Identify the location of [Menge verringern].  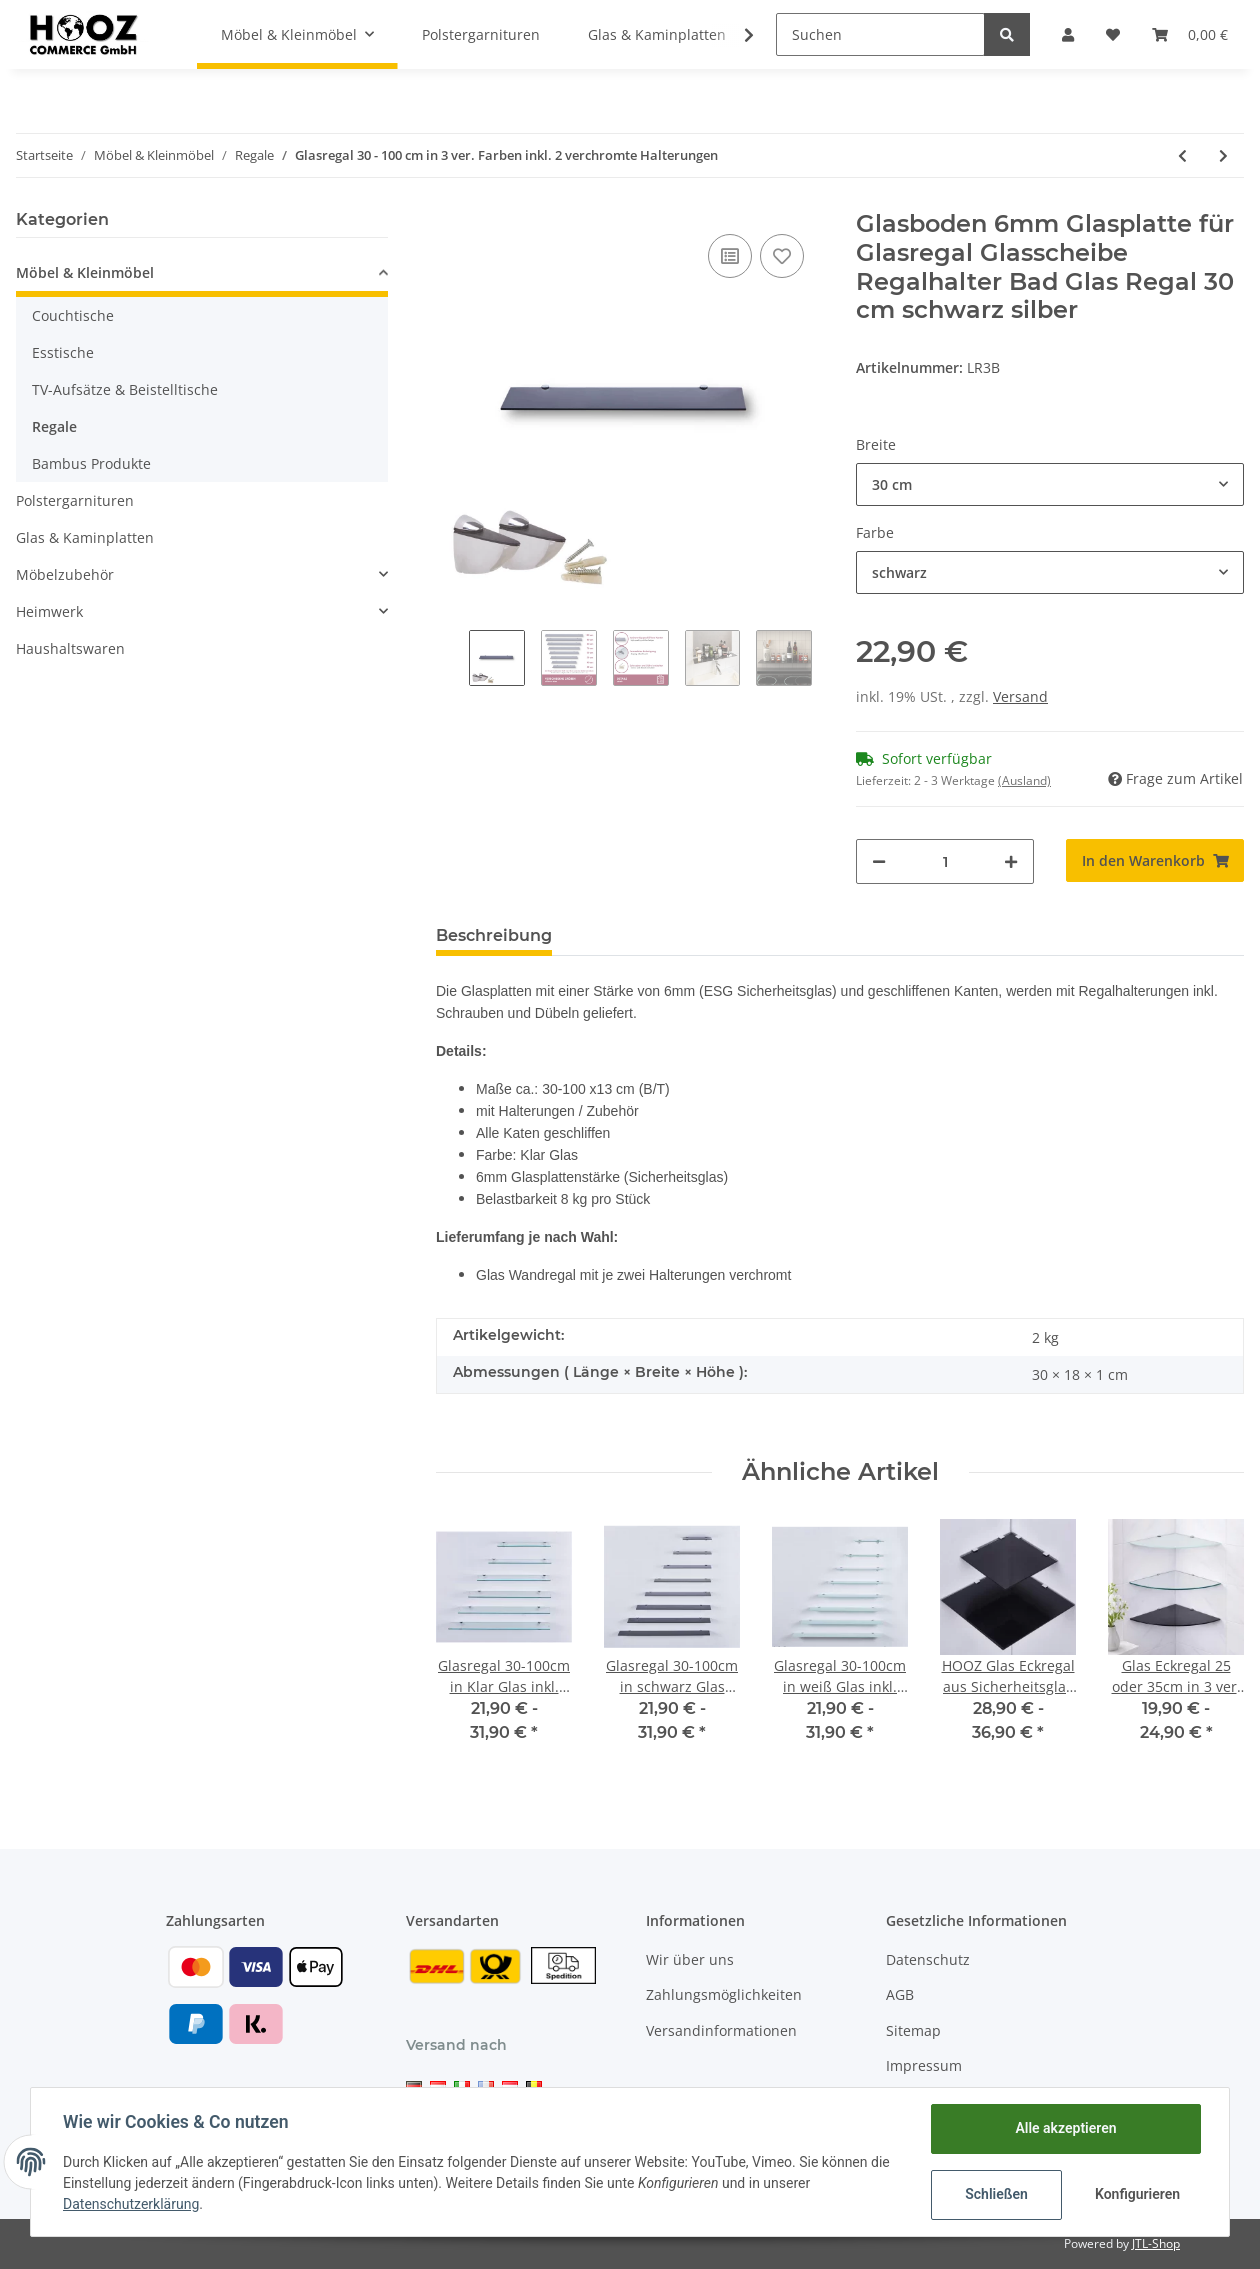
(879, 861).